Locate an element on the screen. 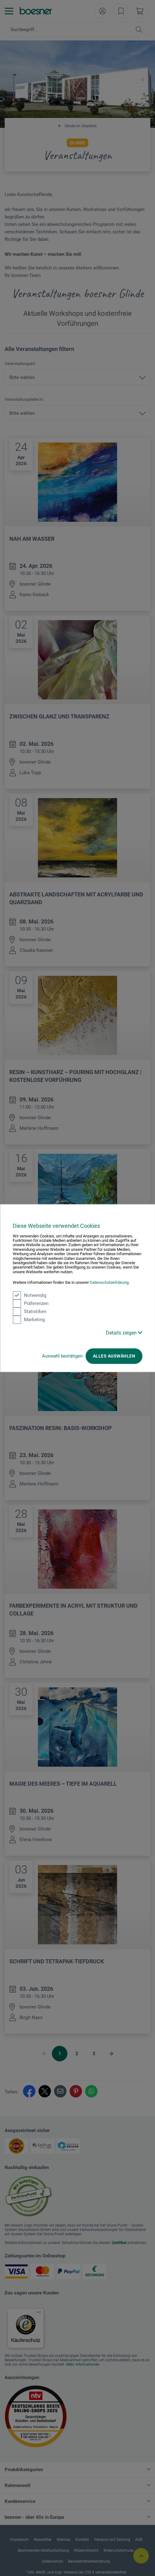 This screenshot has width=155, height=2576. Alles auswählen is located at coordinates (114, 1355).